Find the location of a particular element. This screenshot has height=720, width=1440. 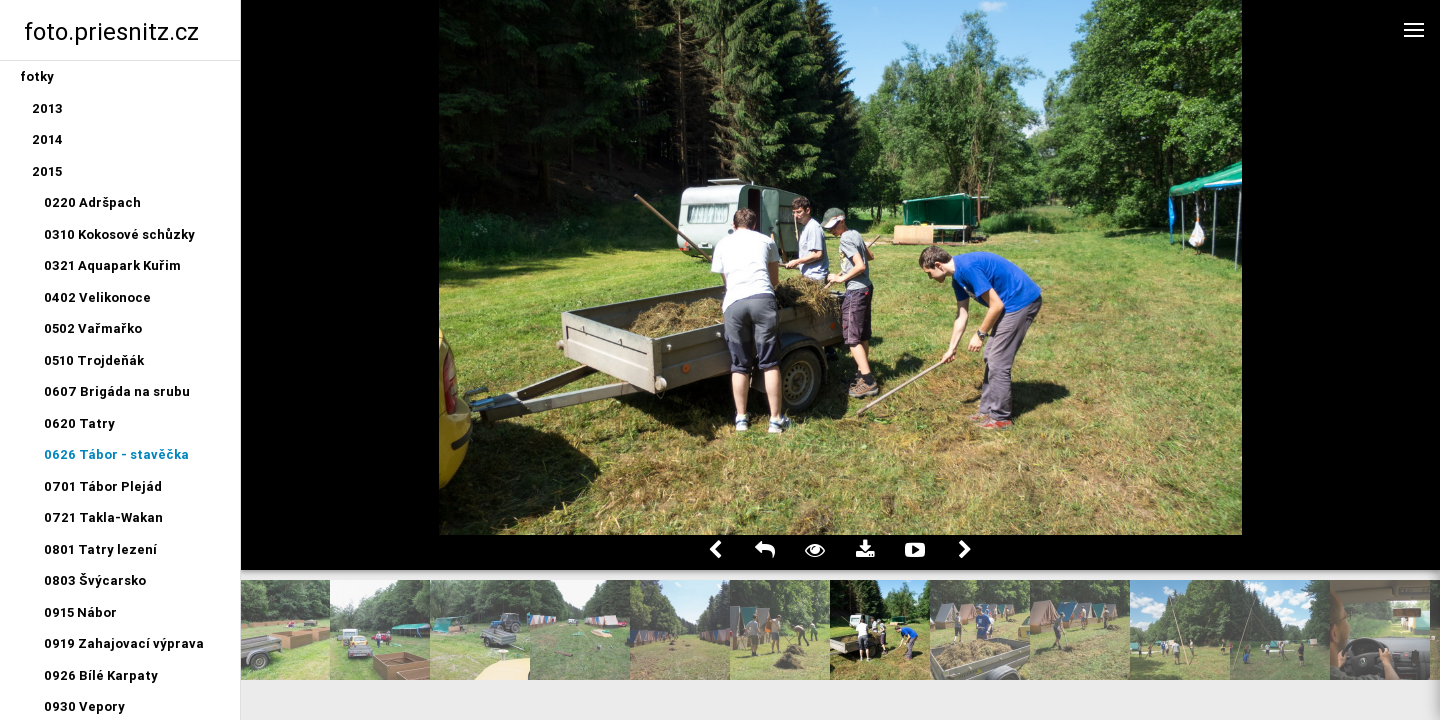

0510 Trojdeňák is located at coordinates (94, 360).